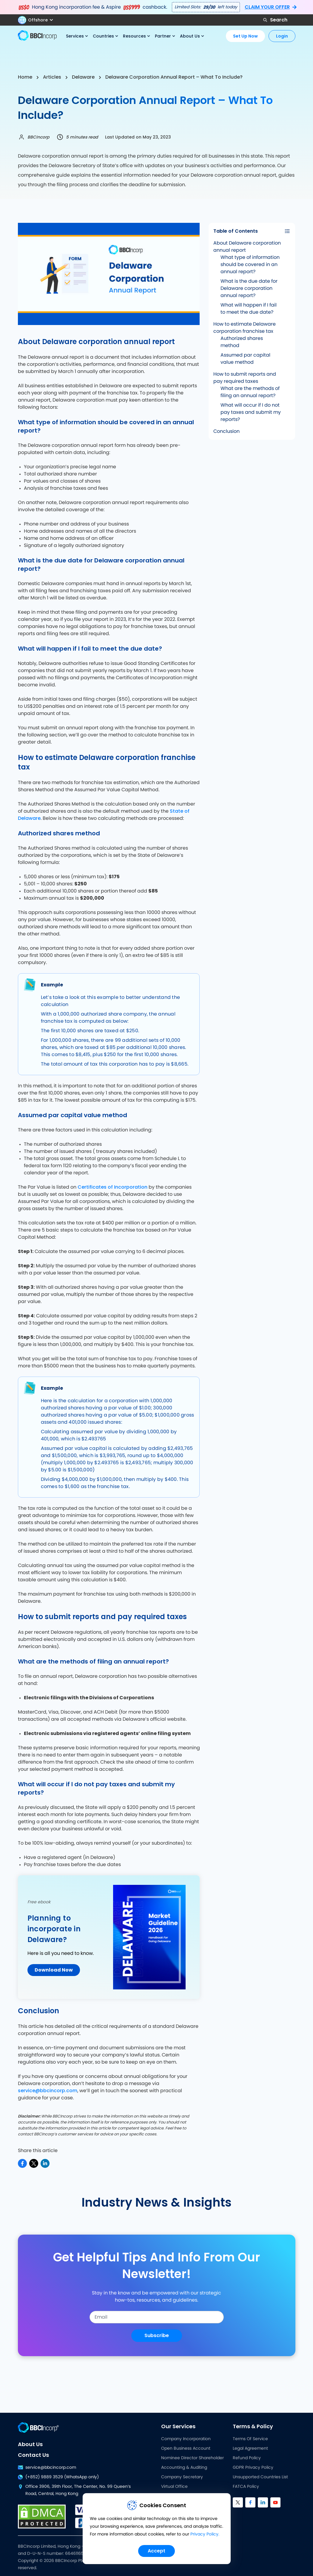 Image resolution: width=313 pixels, height=2576 pixels. I want to click on About Delaware corporation annual report, so click(247, 247).